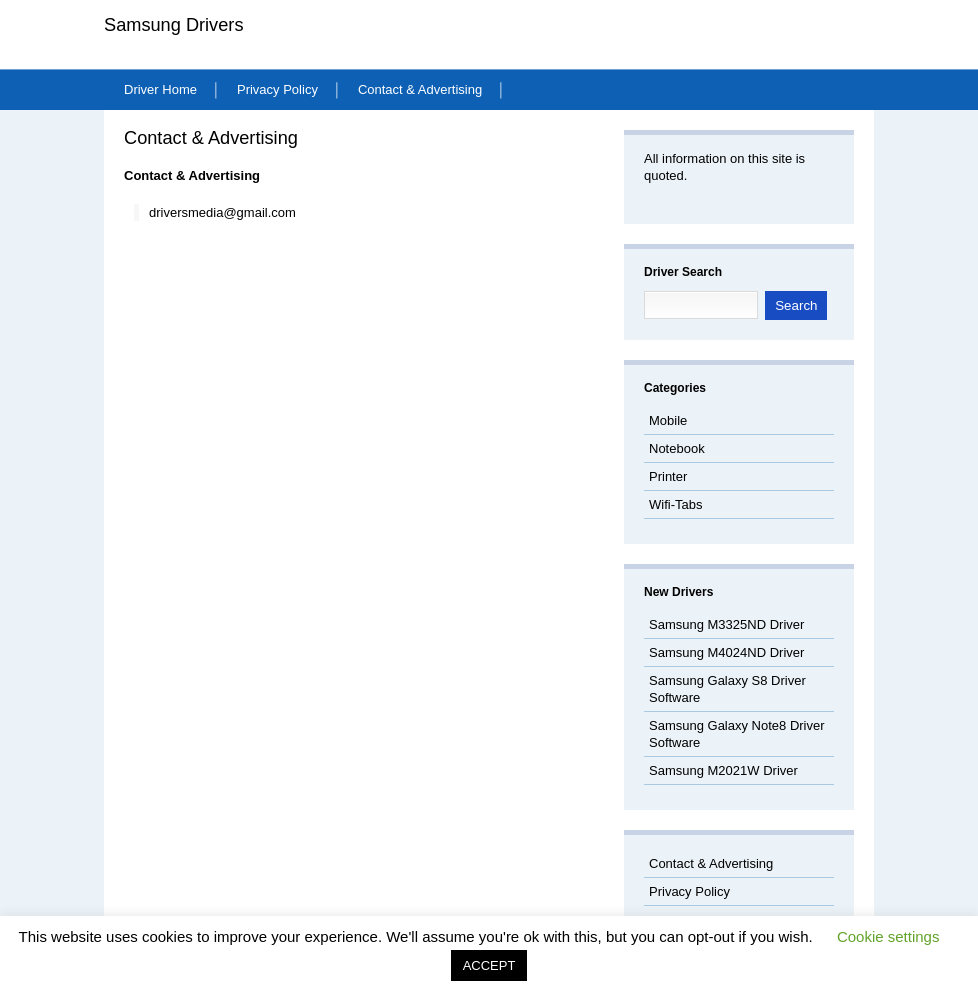  What do you see at coordinates (677, 448) in the screenshot?
I see `Notebook` at bounding box center [677, 448].